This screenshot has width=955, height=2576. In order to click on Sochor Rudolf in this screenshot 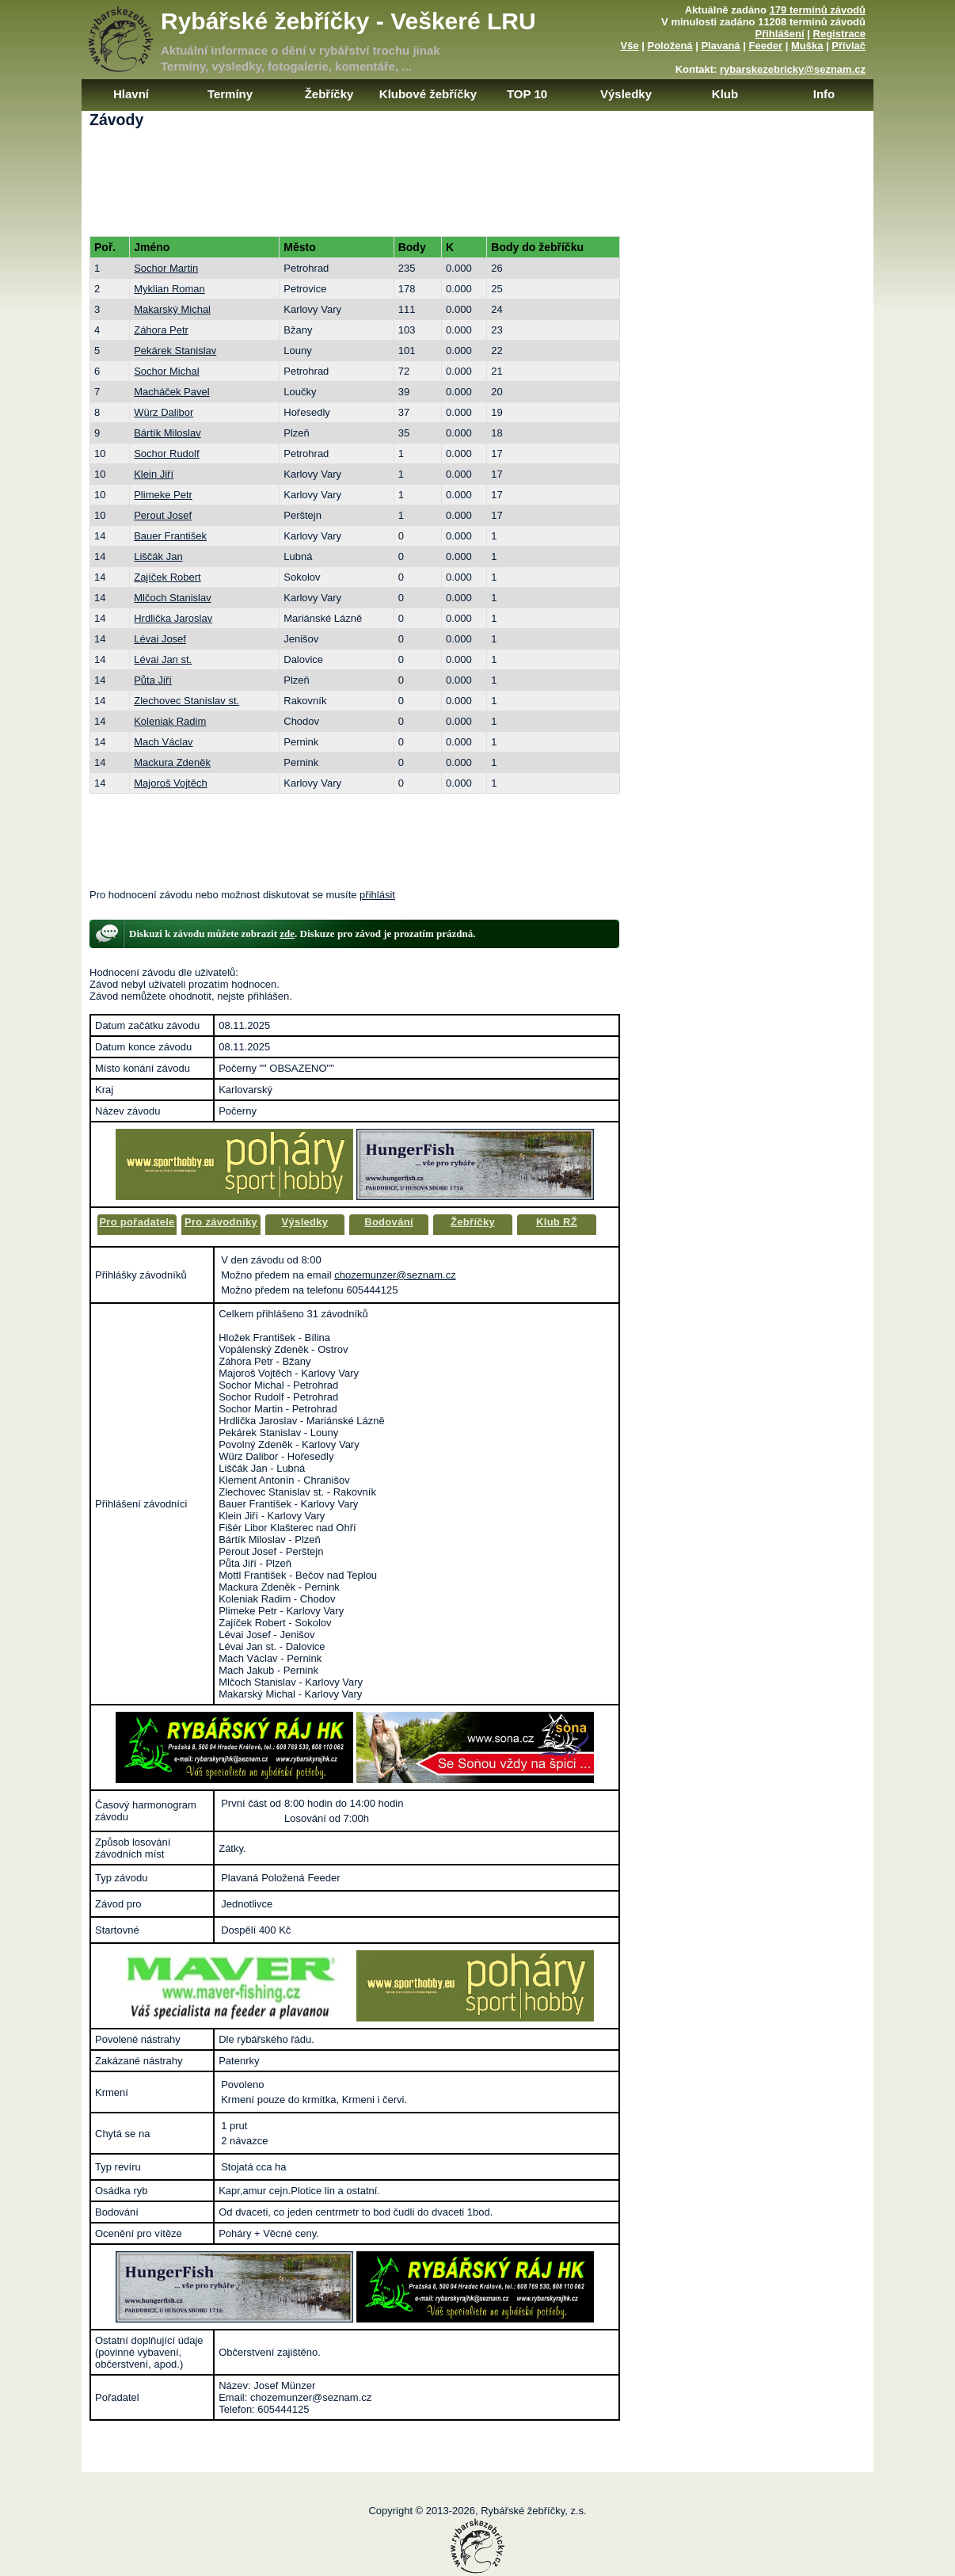, I will do `click(166, 453)`.